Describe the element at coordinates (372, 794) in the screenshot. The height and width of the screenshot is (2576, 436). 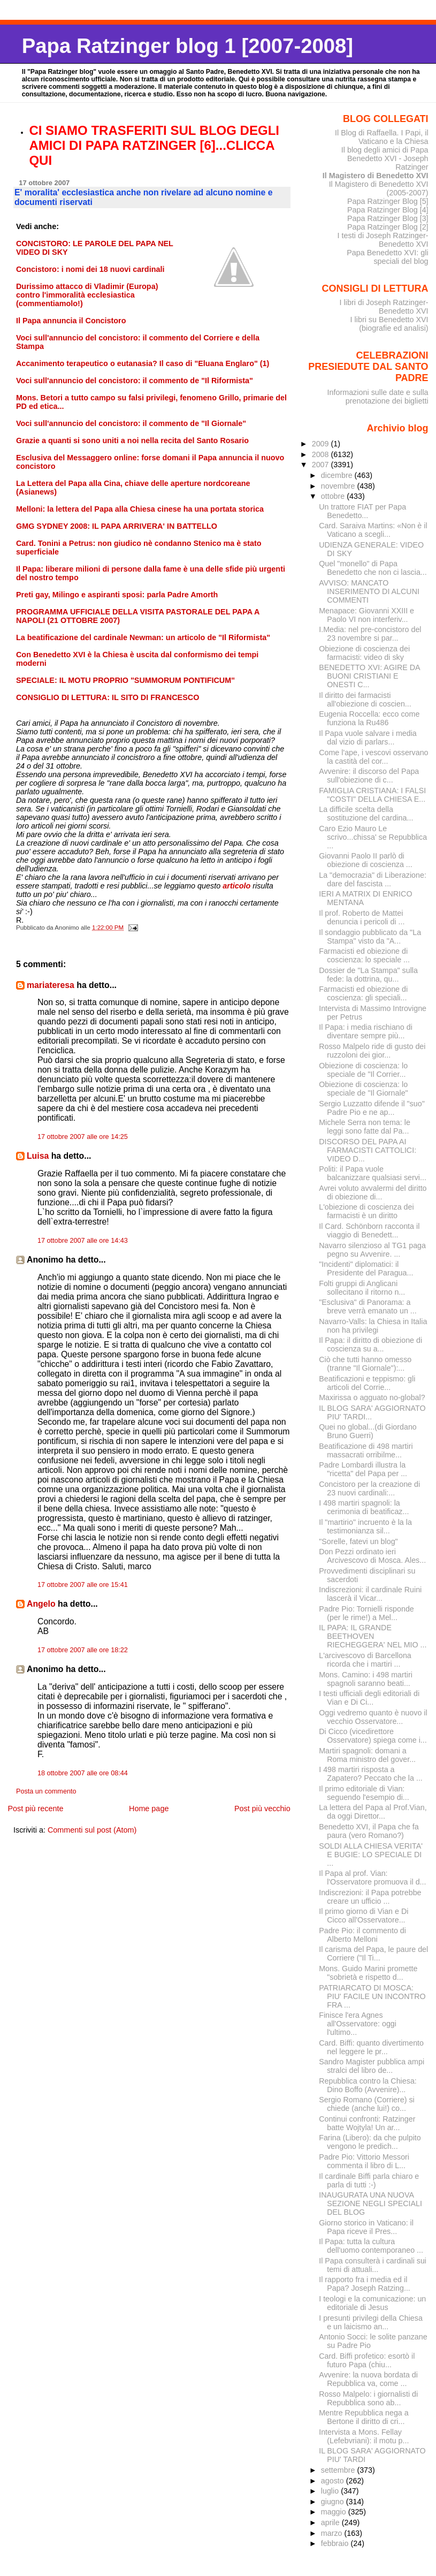
I see `FAMIGLIA CRISTIANA: I FALSI "COSTI" DELLA CHIESA E...` at that location.